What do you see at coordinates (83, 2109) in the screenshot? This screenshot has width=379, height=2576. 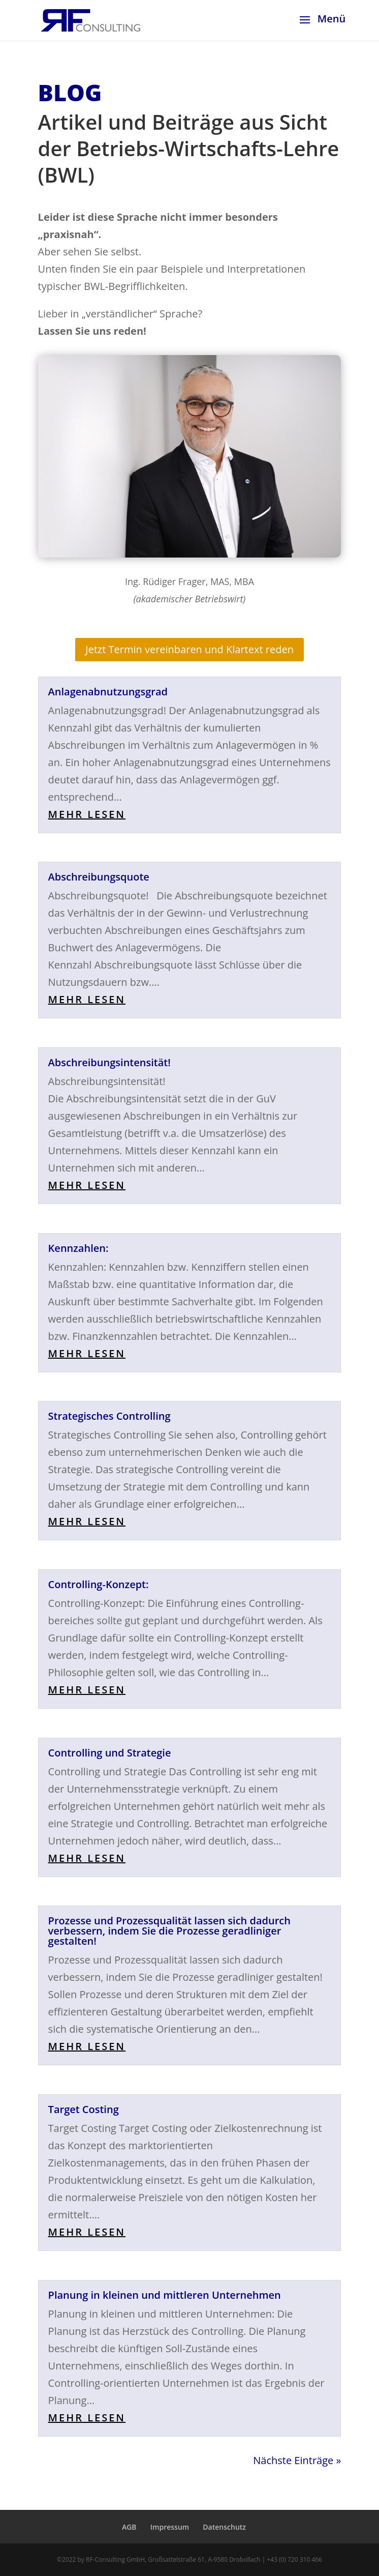 I see `Target Costing` at bounding box center [83, 2109].